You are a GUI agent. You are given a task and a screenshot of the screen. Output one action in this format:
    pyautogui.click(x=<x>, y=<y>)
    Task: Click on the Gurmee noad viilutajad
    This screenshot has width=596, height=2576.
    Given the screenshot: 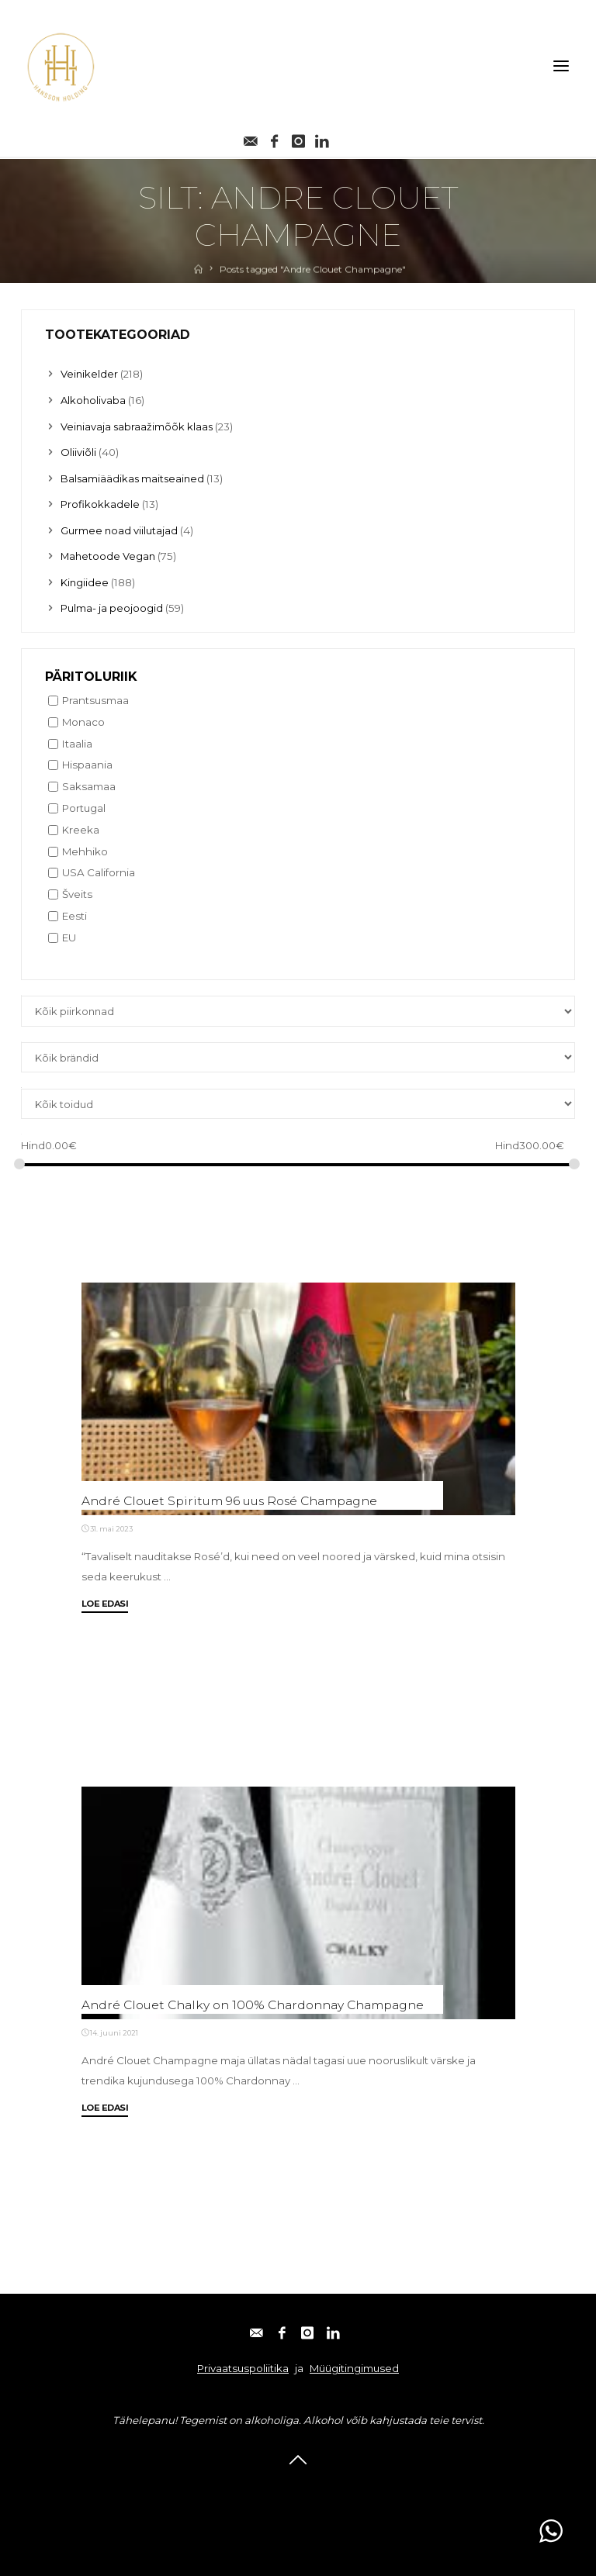 What is the action you would take?
    pyautogui.click(x=119, y=529)
    